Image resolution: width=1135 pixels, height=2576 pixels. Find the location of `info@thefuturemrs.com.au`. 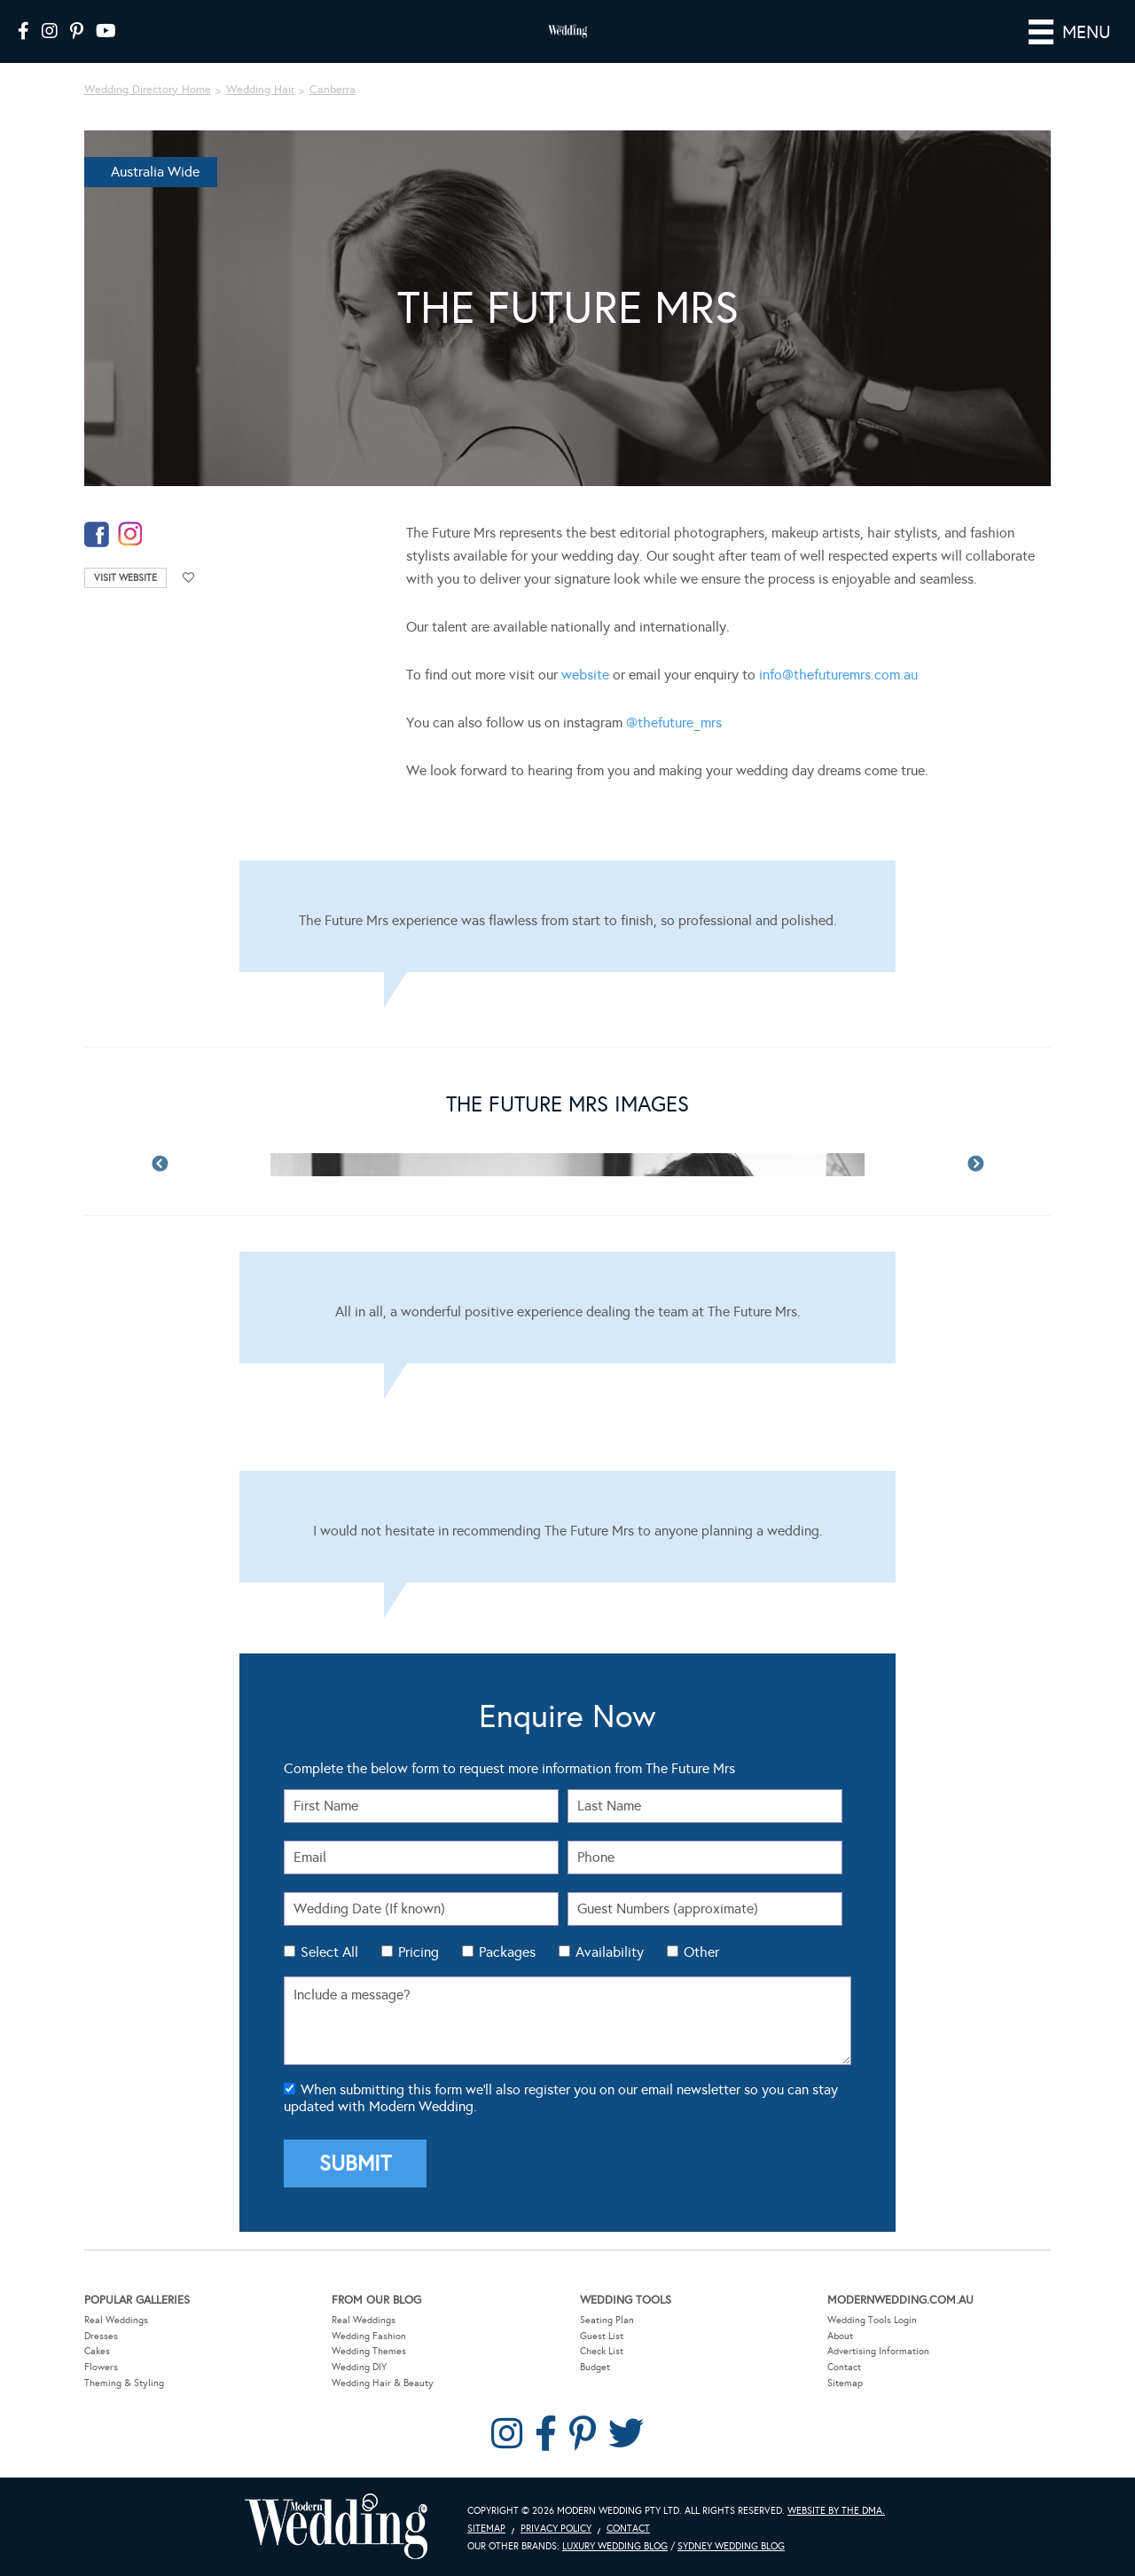

info@thefuturemrs.com.au is located at coordinates (838, 674).